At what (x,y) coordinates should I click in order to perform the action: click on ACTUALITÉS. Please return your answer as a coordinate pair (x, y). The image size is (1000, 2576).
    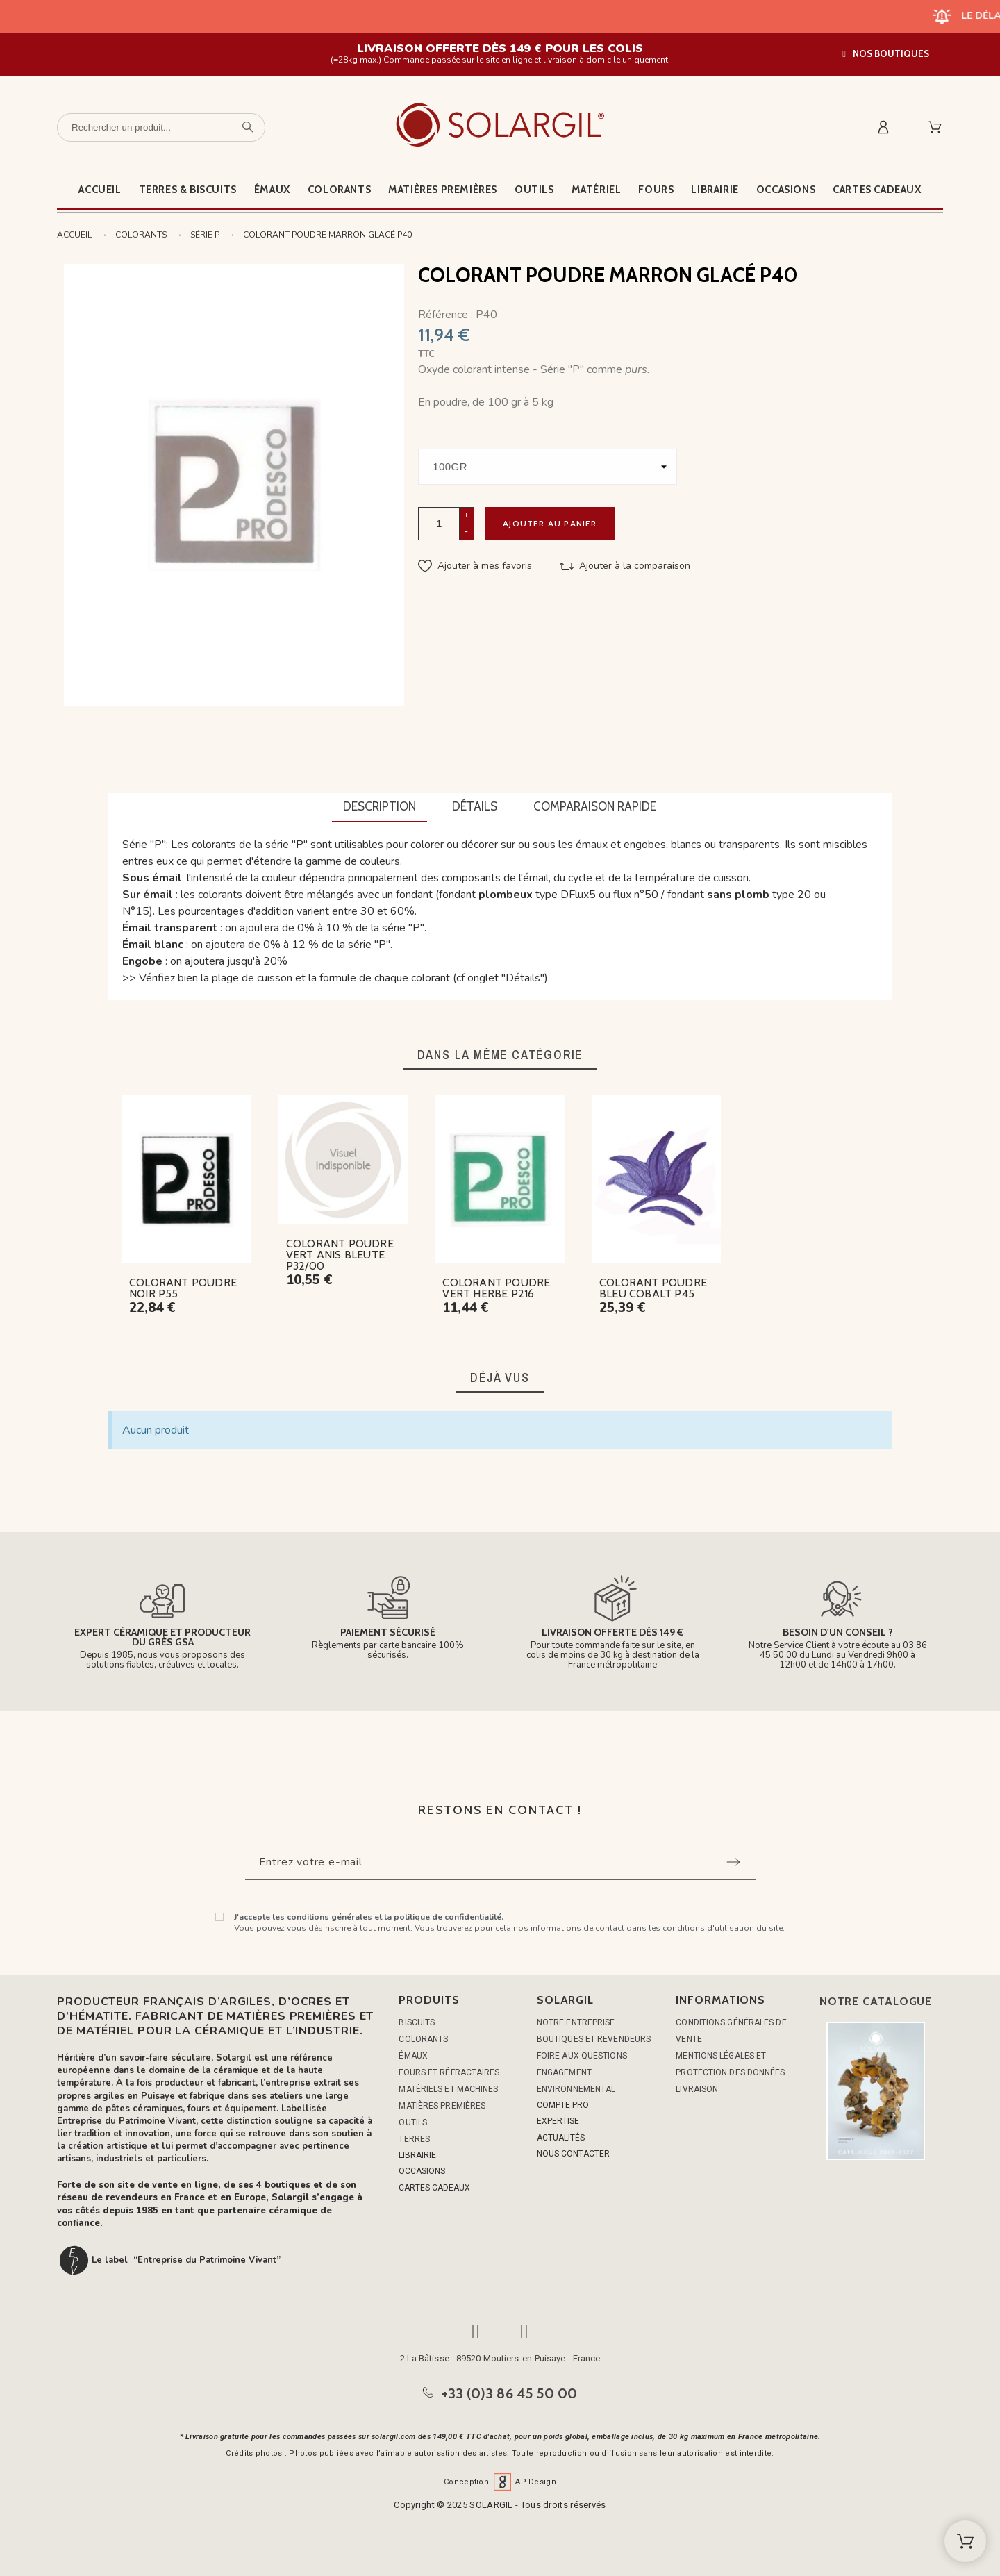
    Looking at the image, I should click on (561, 2138).